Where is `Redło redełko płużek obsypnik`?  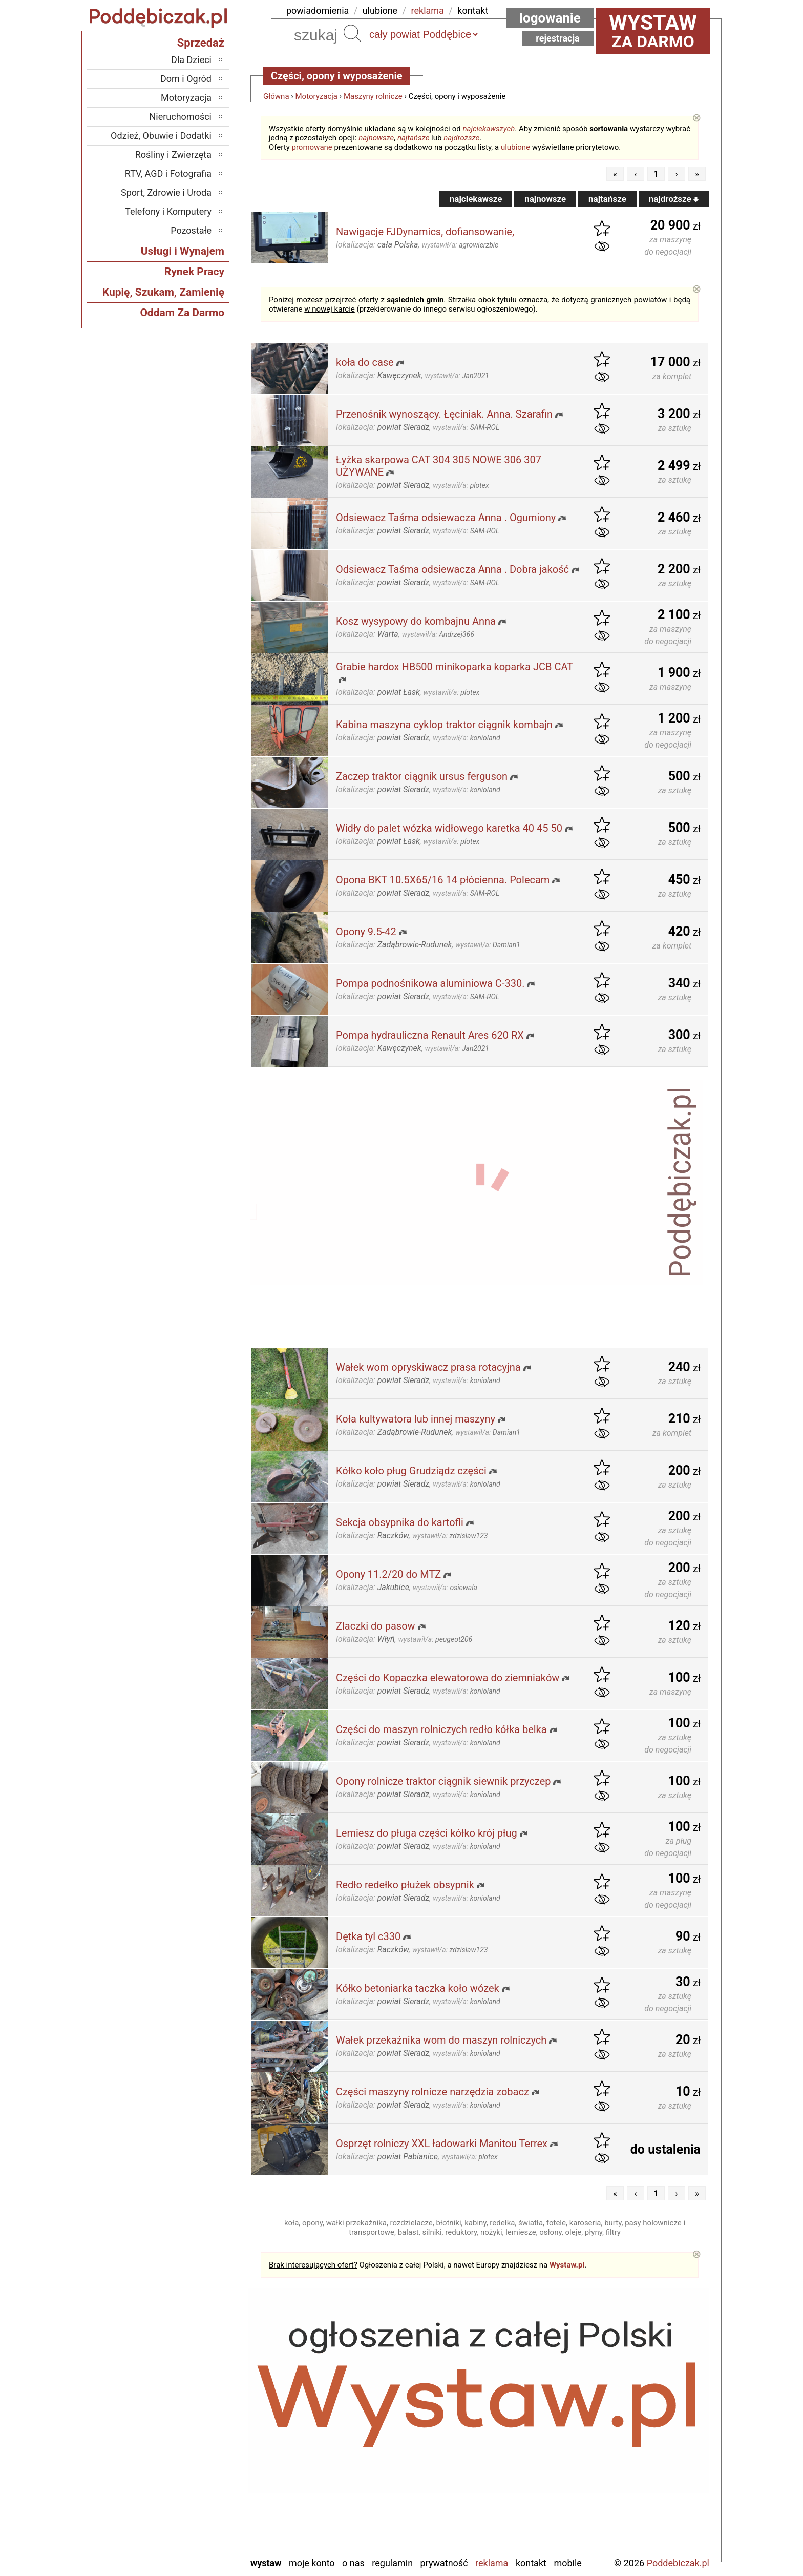
Redło redełko płużek obsypnik is located at coordinates (405, 1885).